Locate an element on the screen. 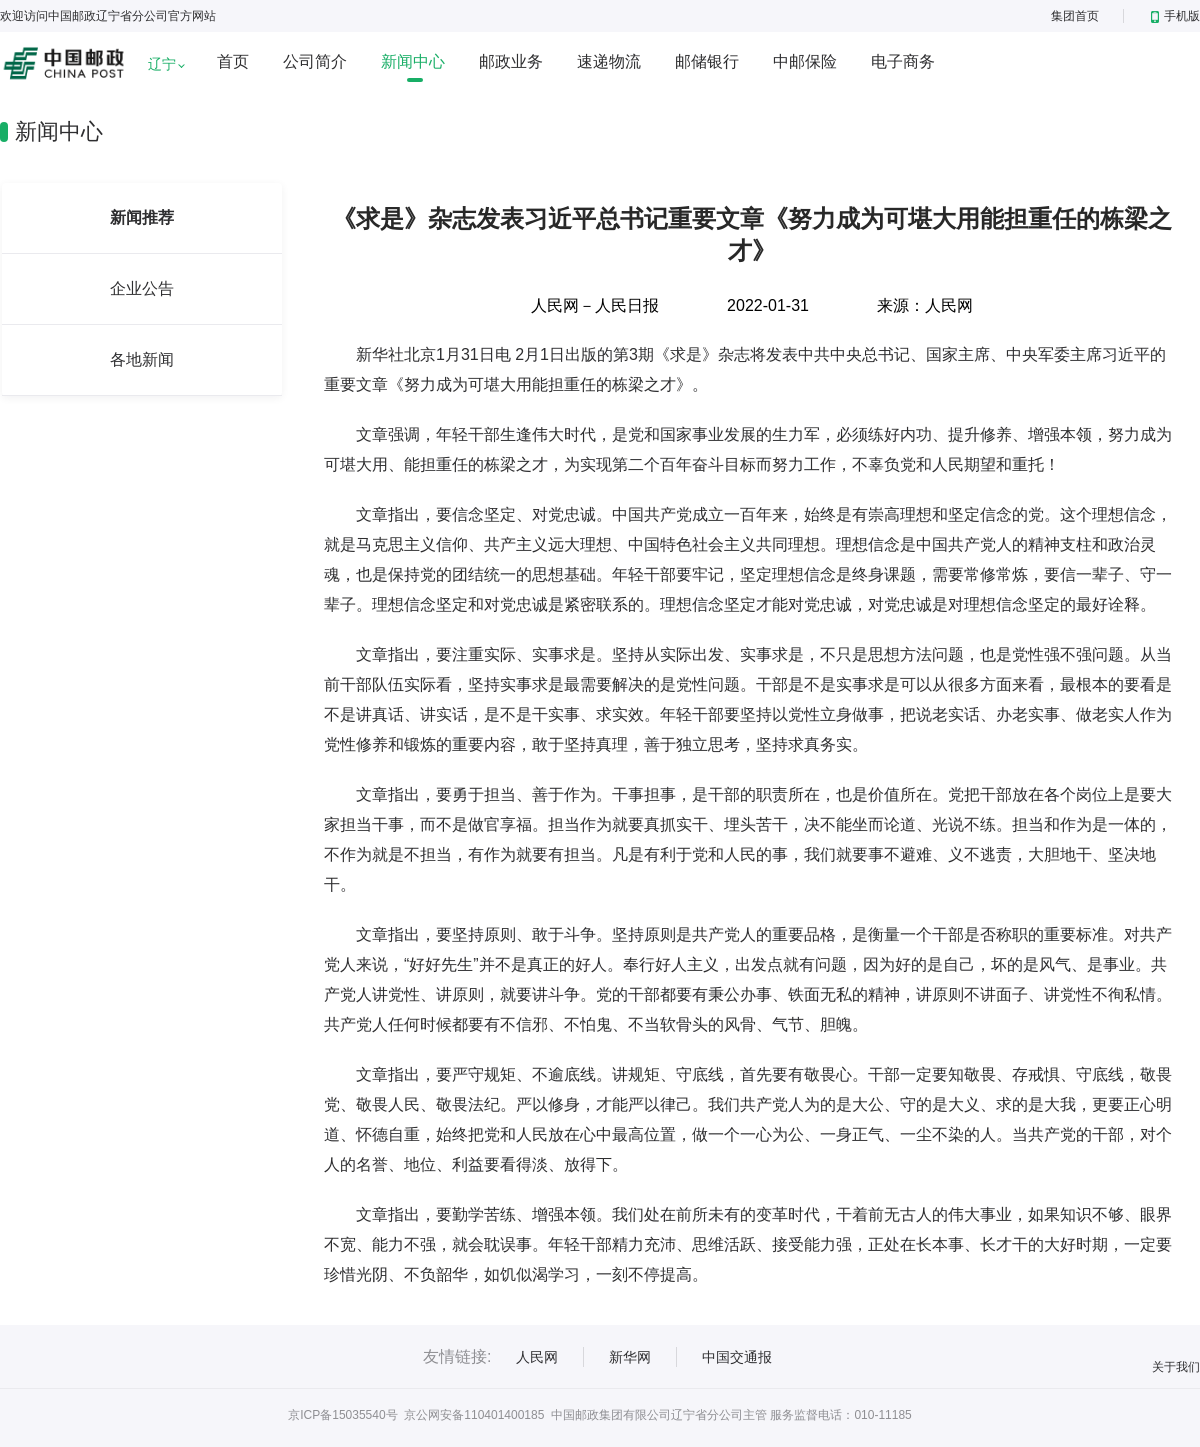 The height and width of the screenshot is (1447, 1200). 电子商务 is located at coordinates (903, 61).